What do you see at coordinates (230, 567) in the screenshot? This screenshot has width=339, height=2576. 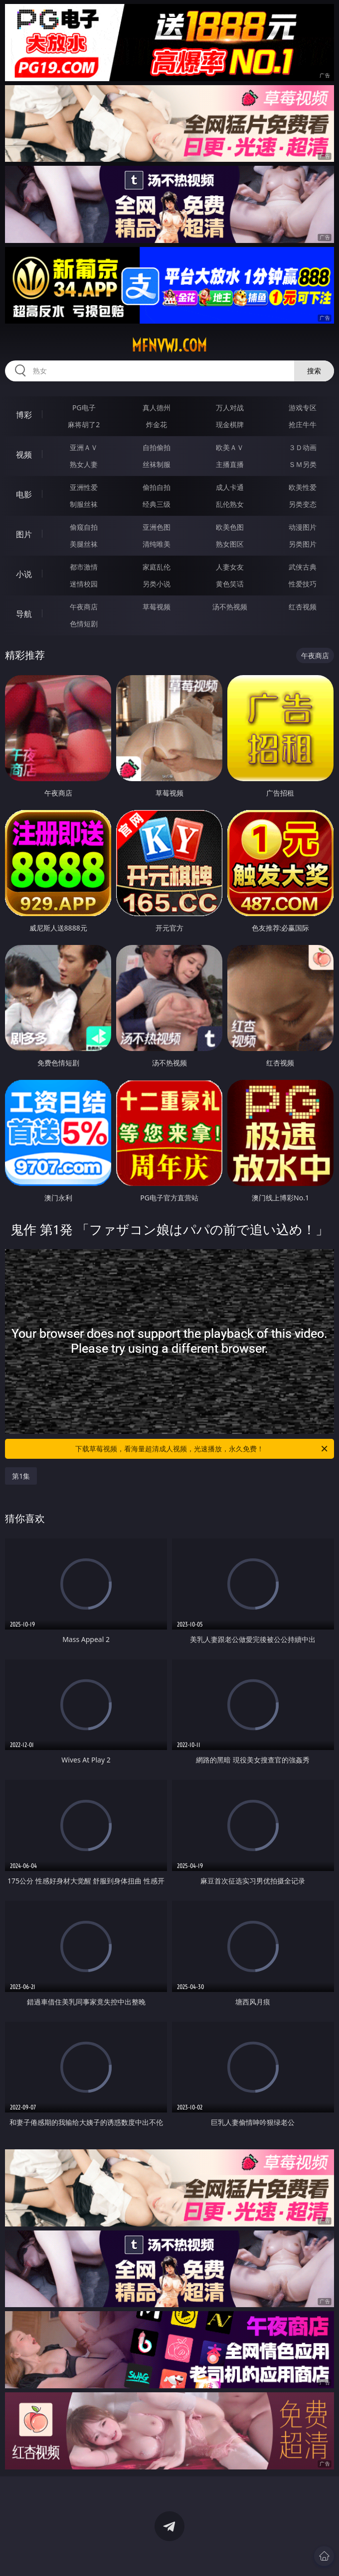 I see `人妻女友` at bounding box center [230, 567].